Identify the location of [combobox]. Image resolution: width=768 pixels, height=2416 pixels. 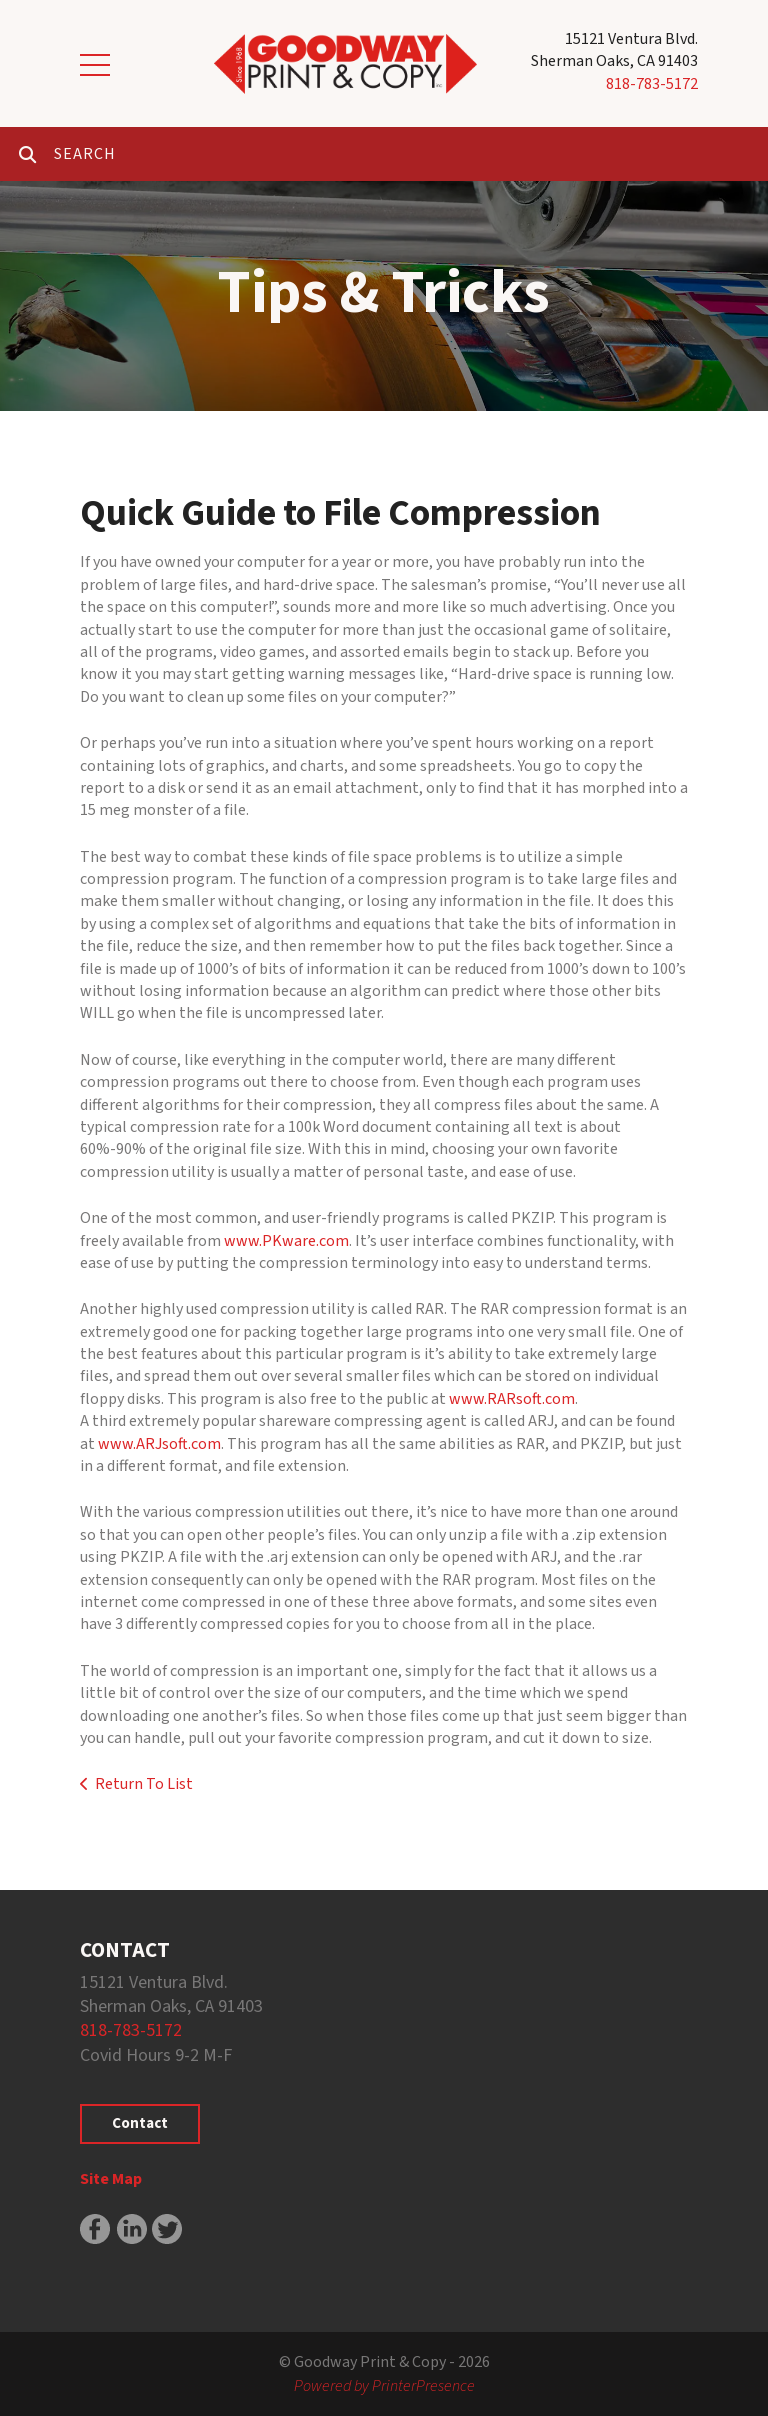
(411, 154).